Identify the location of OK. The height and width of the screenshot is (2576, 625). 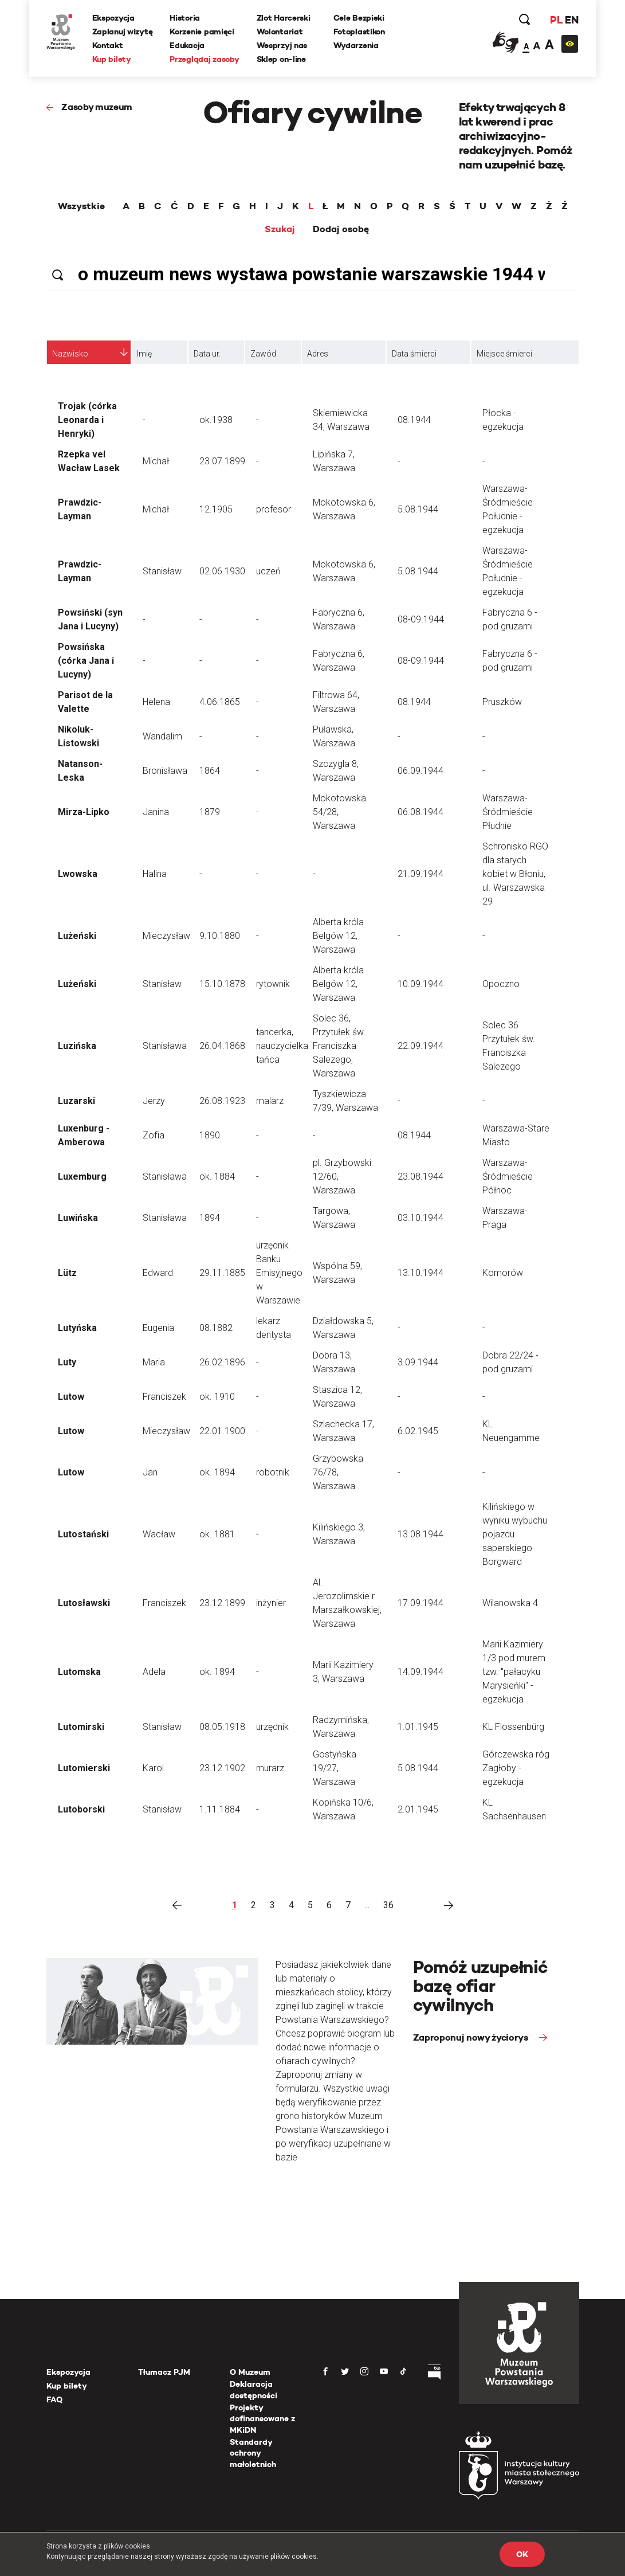
(522, 2554).